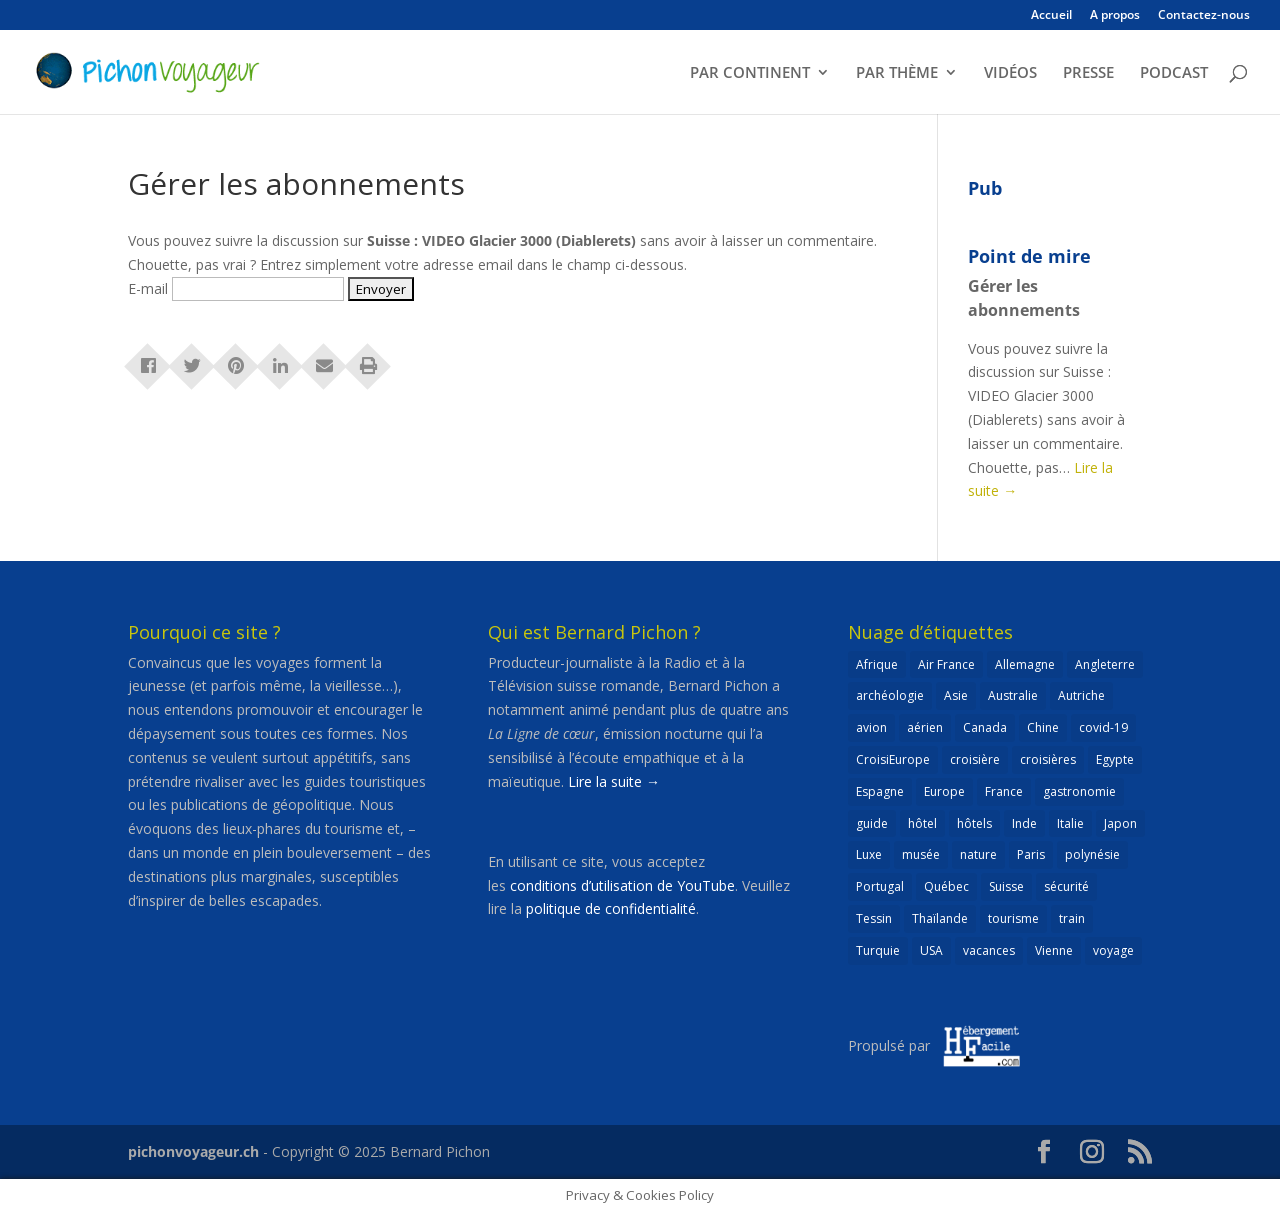 The width and height of the screenshot is (1280, 1213). What do you see at coordinates (622, 885) in the screenshot?
I see `conditions d’utilisation de YouTube` at bounding box center [622, 885].